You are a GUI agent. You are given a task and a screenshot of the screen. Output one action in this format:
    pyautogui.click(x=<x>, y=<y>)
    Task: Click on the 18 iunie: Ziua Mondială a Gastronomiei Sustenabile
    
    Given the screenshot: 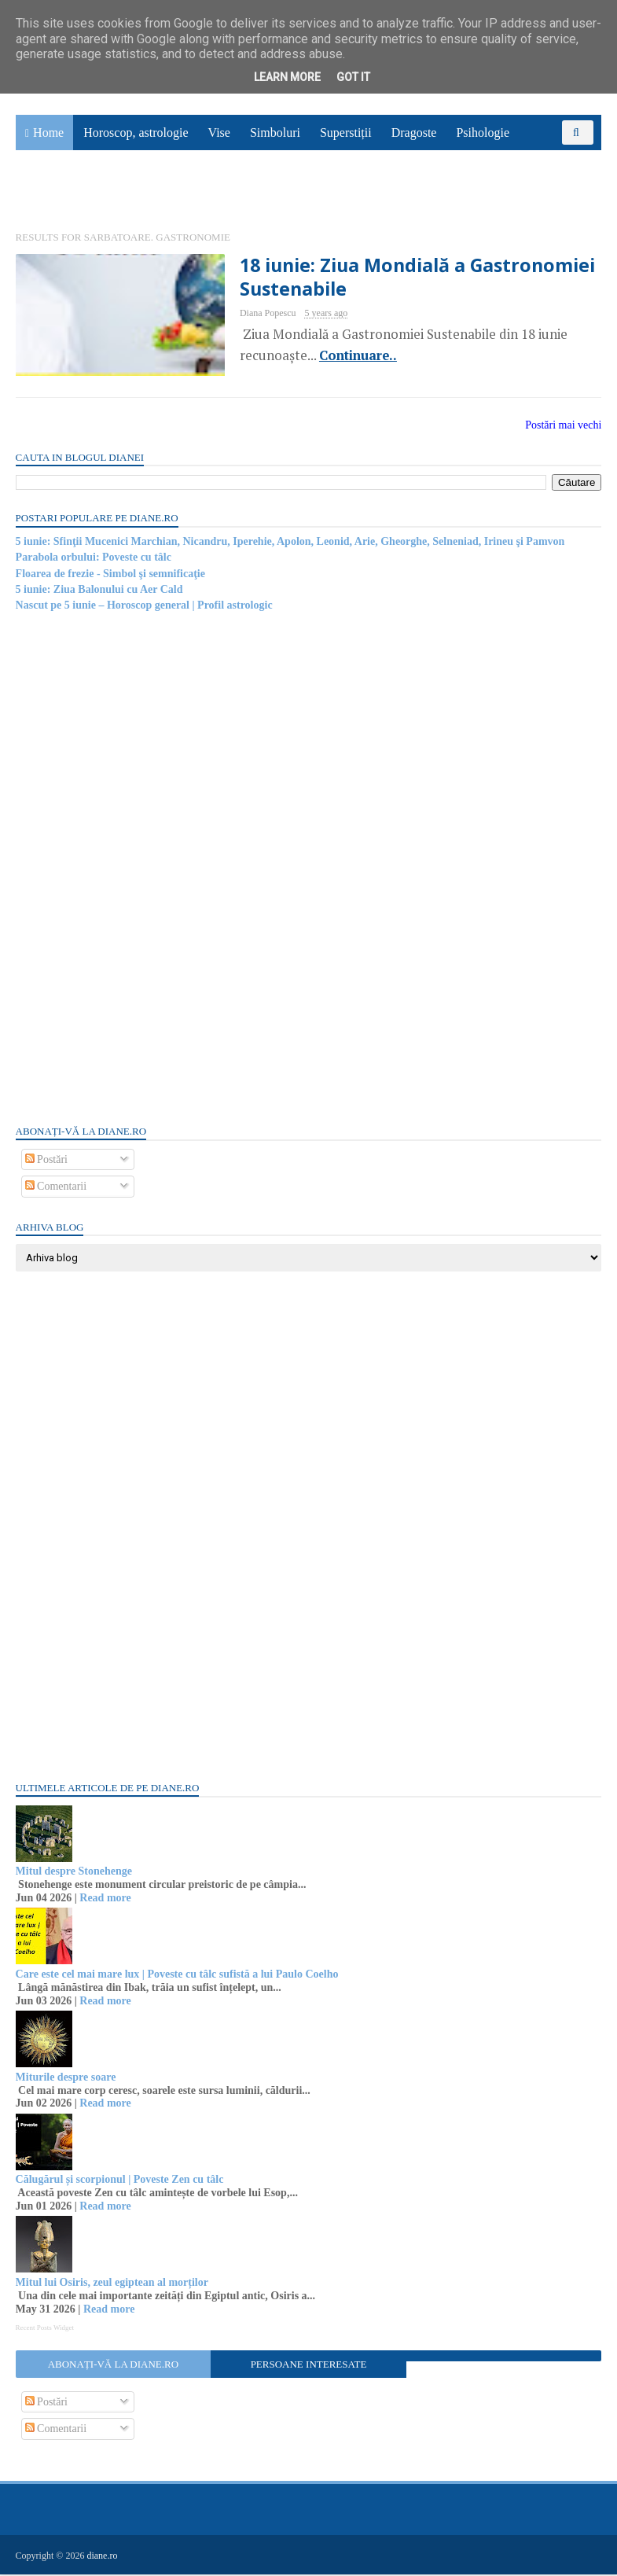 What is the action you would take?
    pyautogui.click(x=406, y=278)
    